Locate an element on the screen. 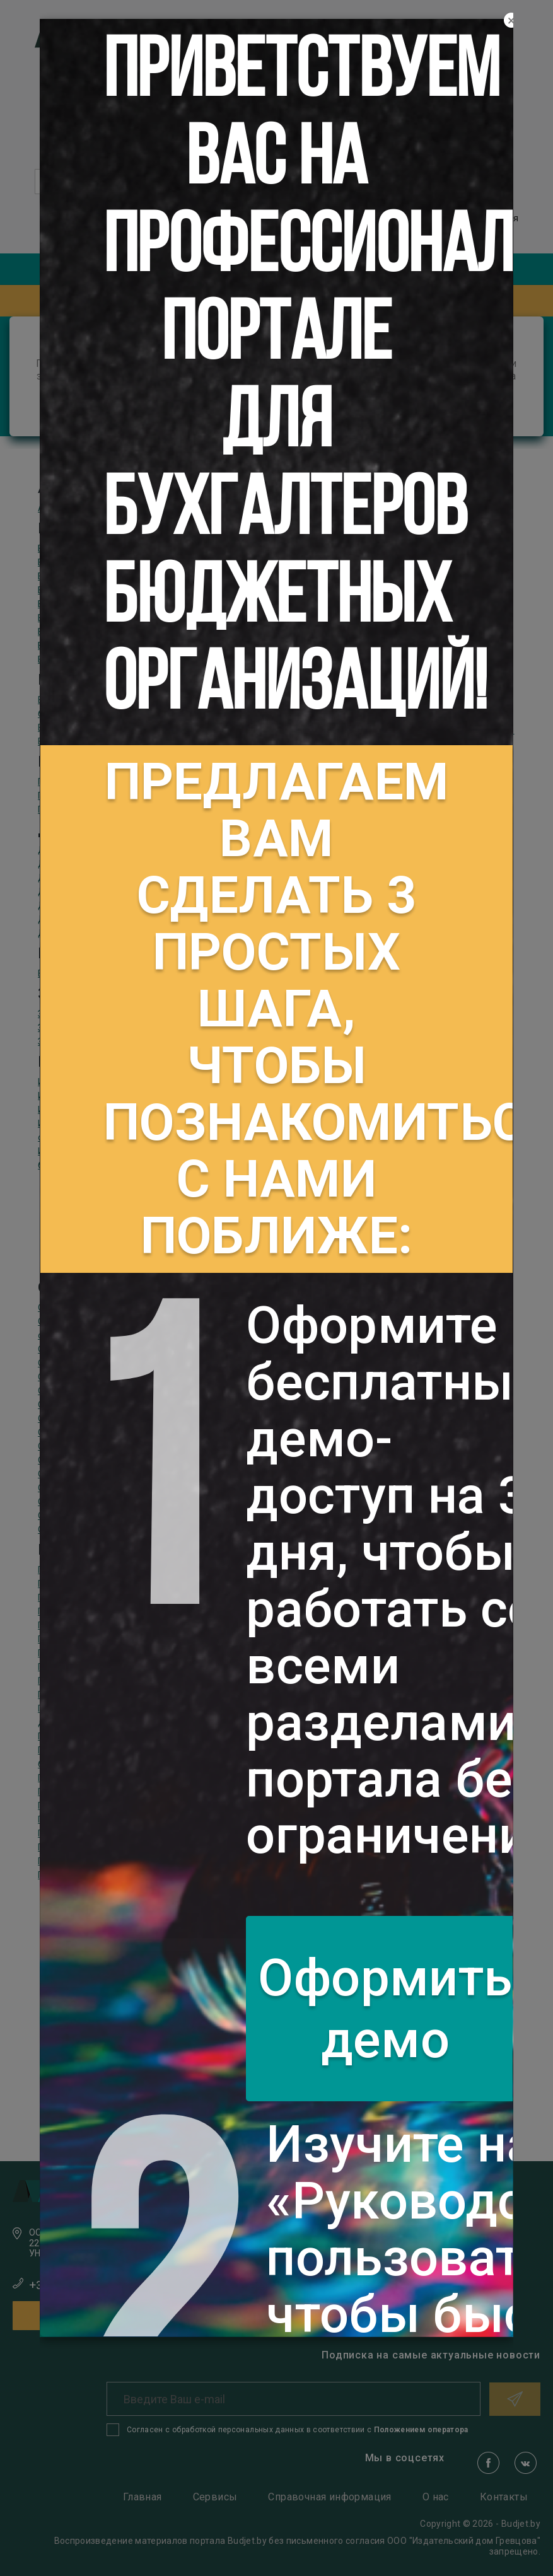  Оформить демо is located at coordinates (385, 2008).